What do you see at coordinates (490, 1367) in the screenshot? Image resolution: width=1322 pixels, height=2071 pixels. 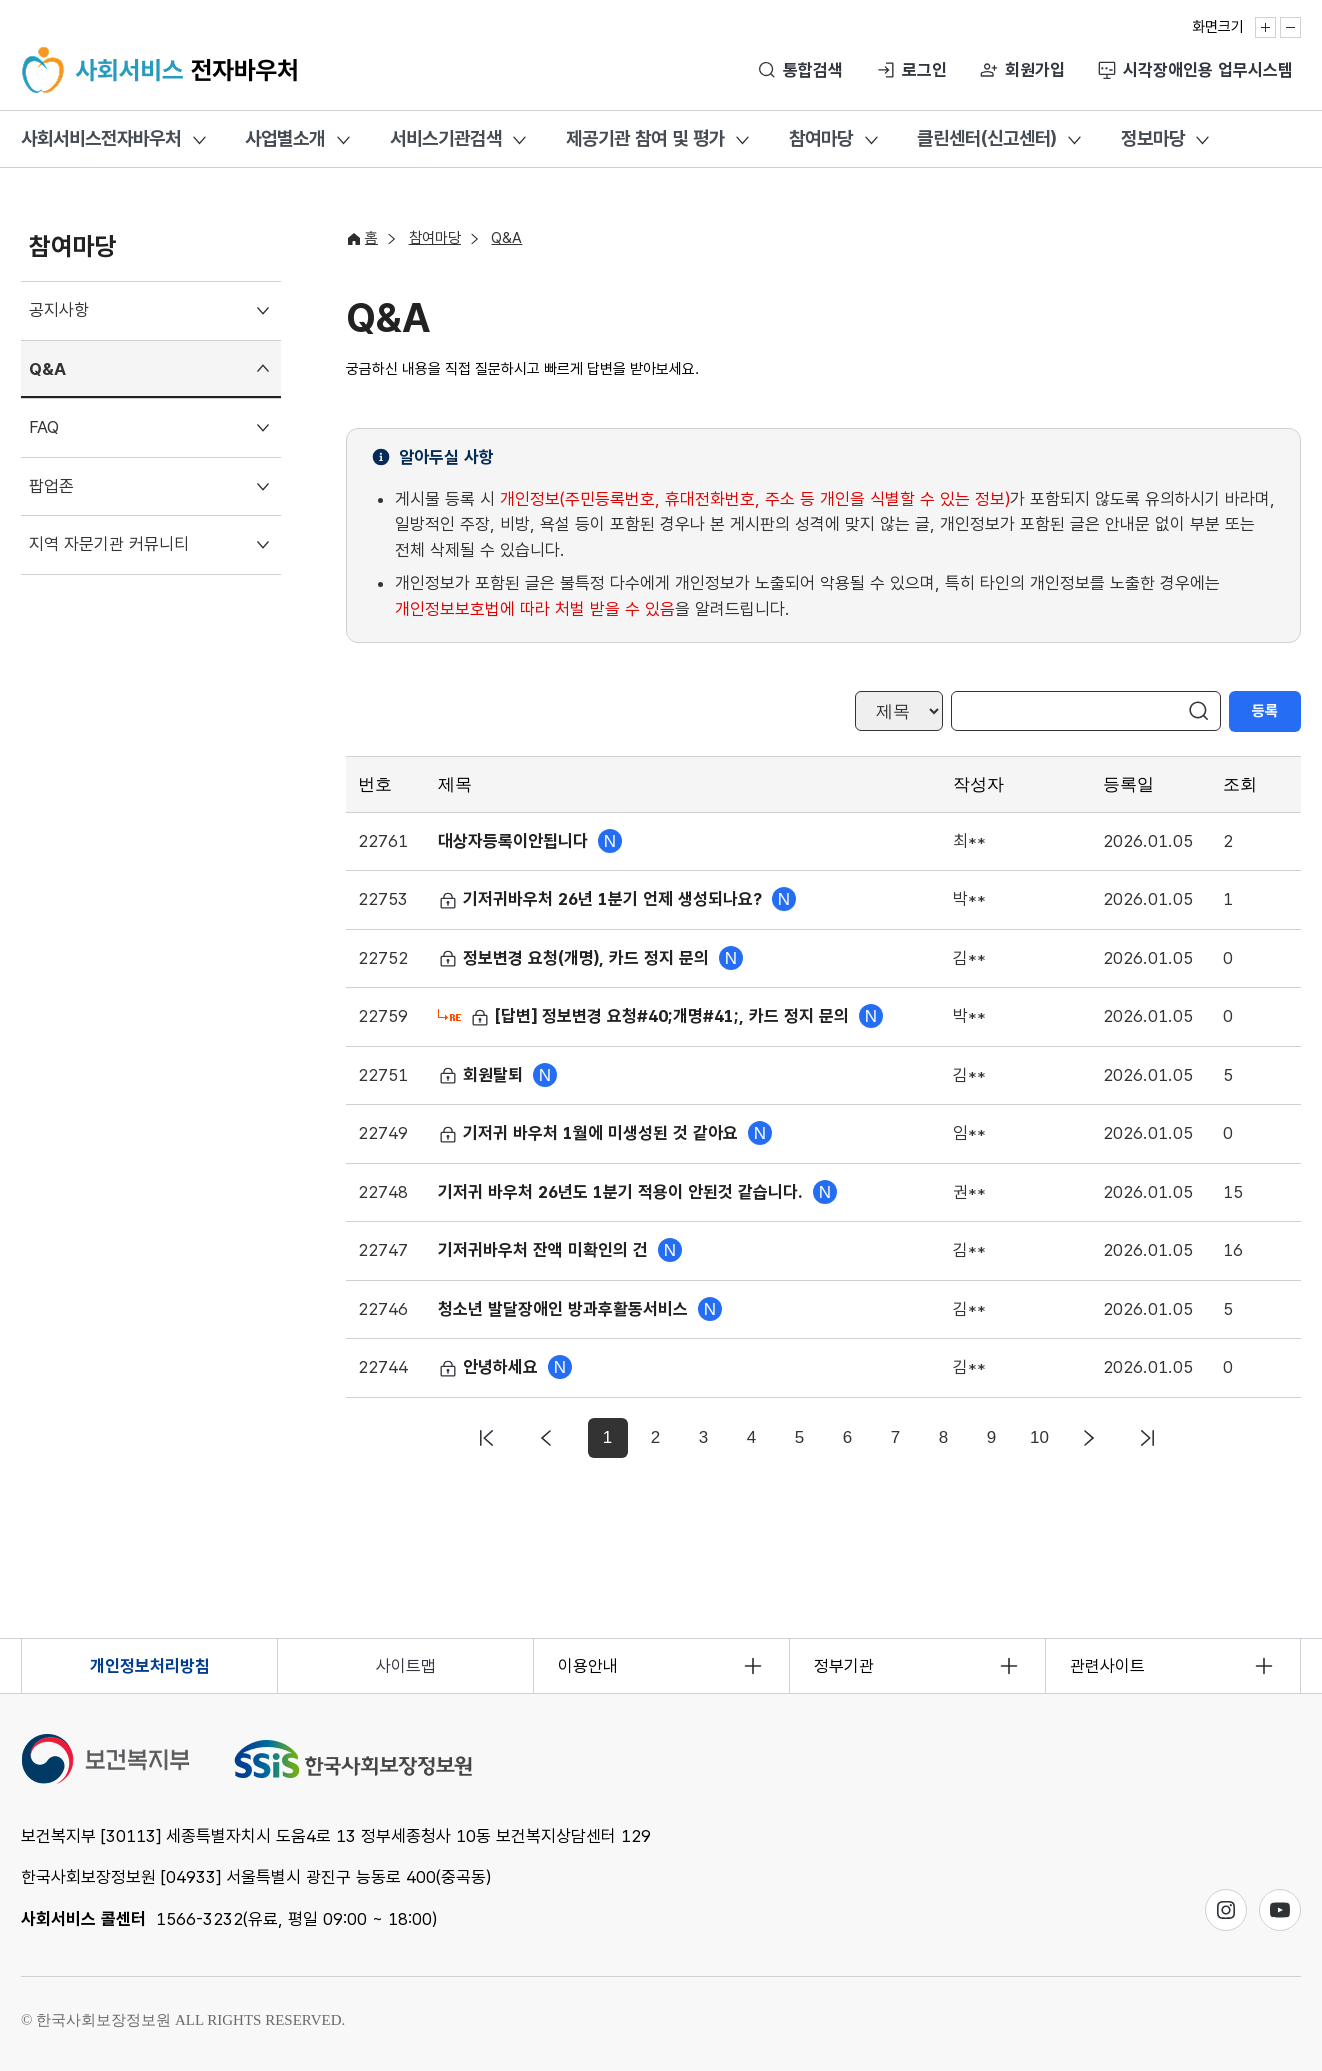 I see `안녕하세요` at bounding box center [490, 1367].